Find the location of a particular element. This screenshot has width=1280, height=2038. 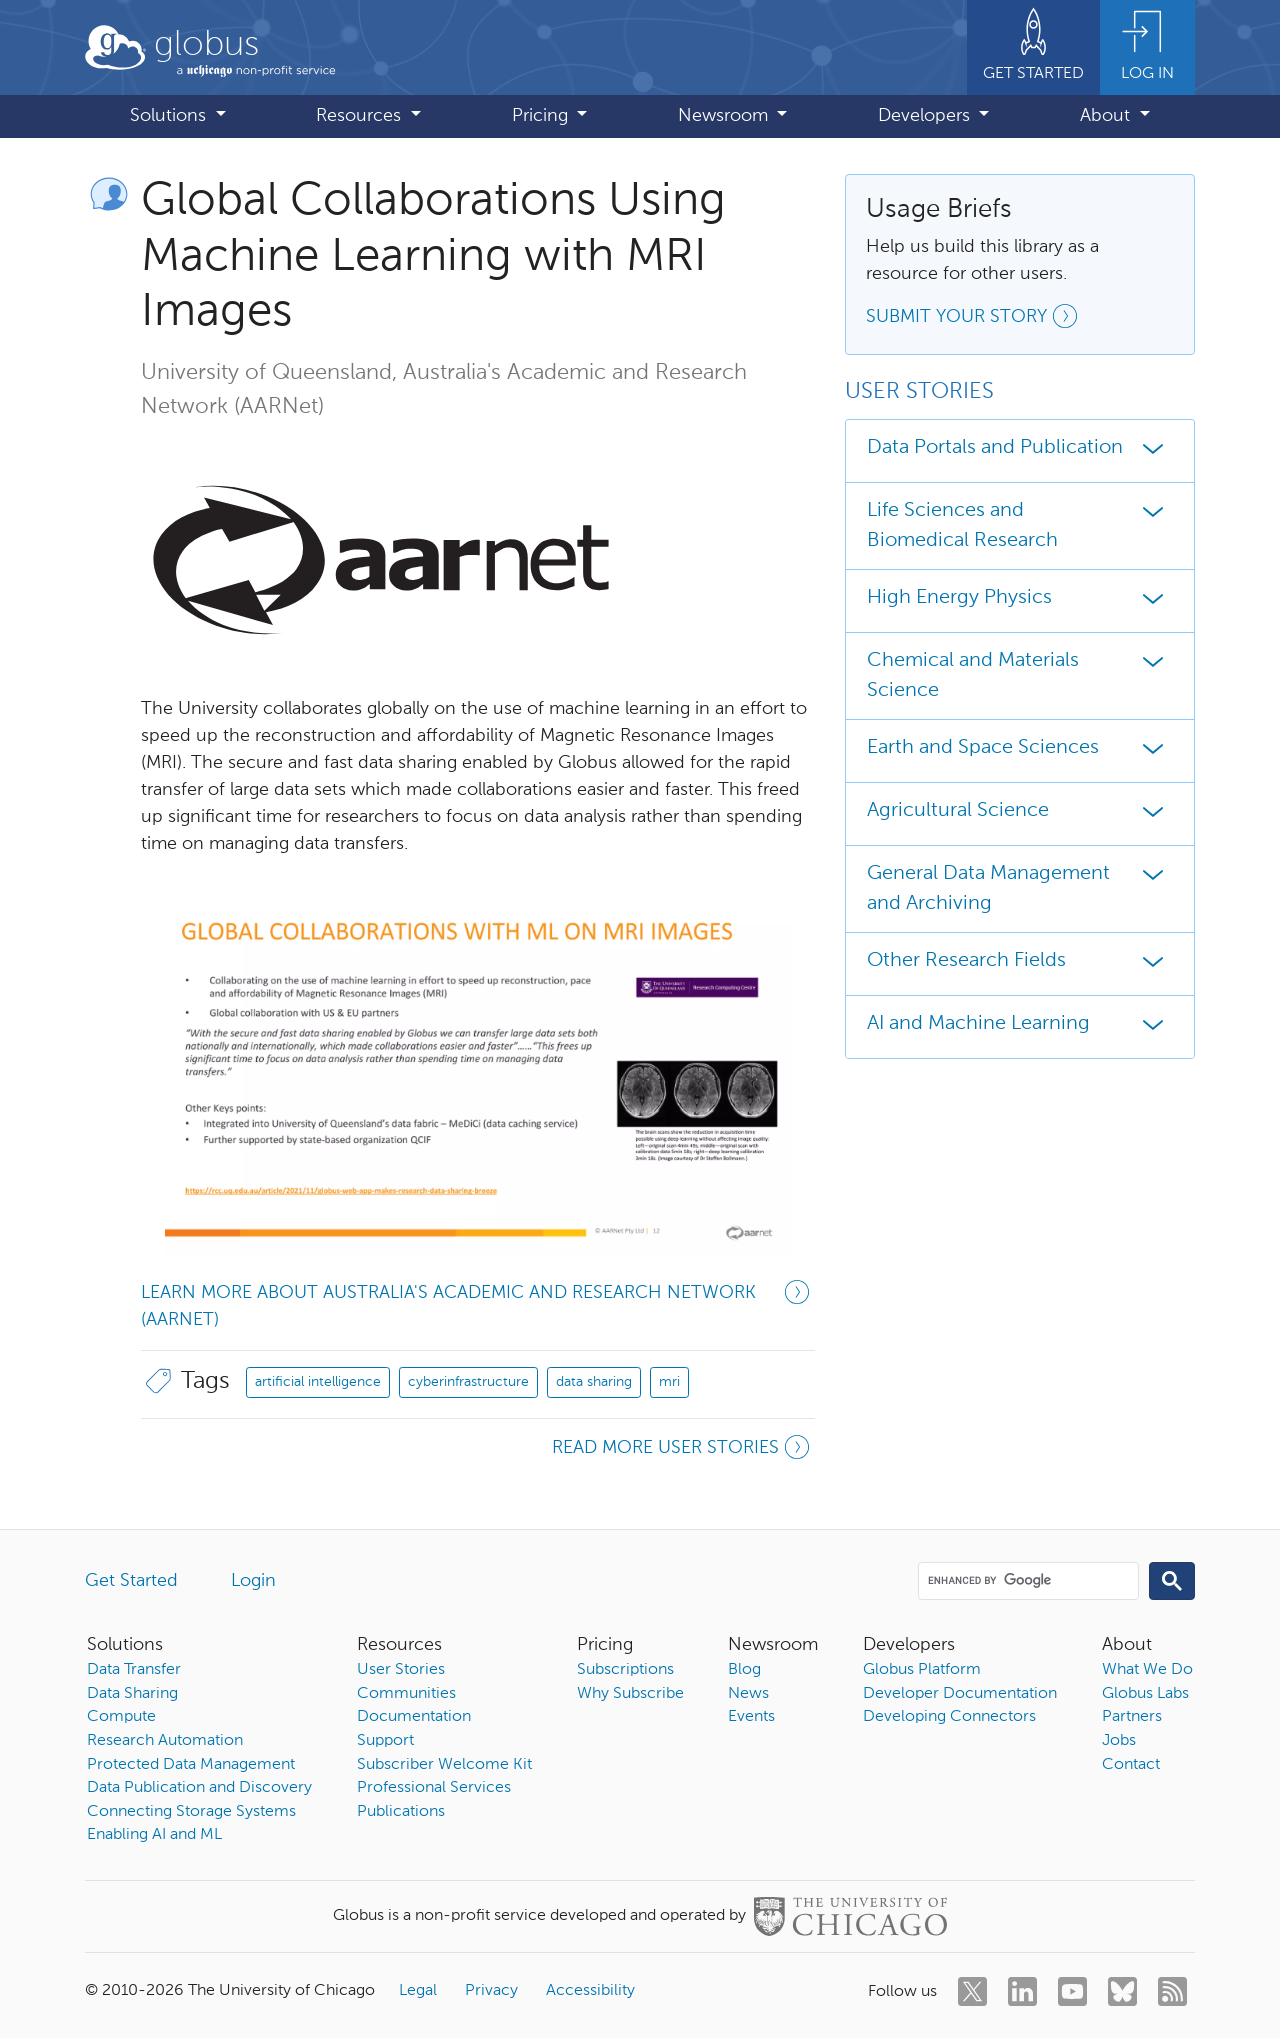

What We Do is located at coordinates (1147, 1670).